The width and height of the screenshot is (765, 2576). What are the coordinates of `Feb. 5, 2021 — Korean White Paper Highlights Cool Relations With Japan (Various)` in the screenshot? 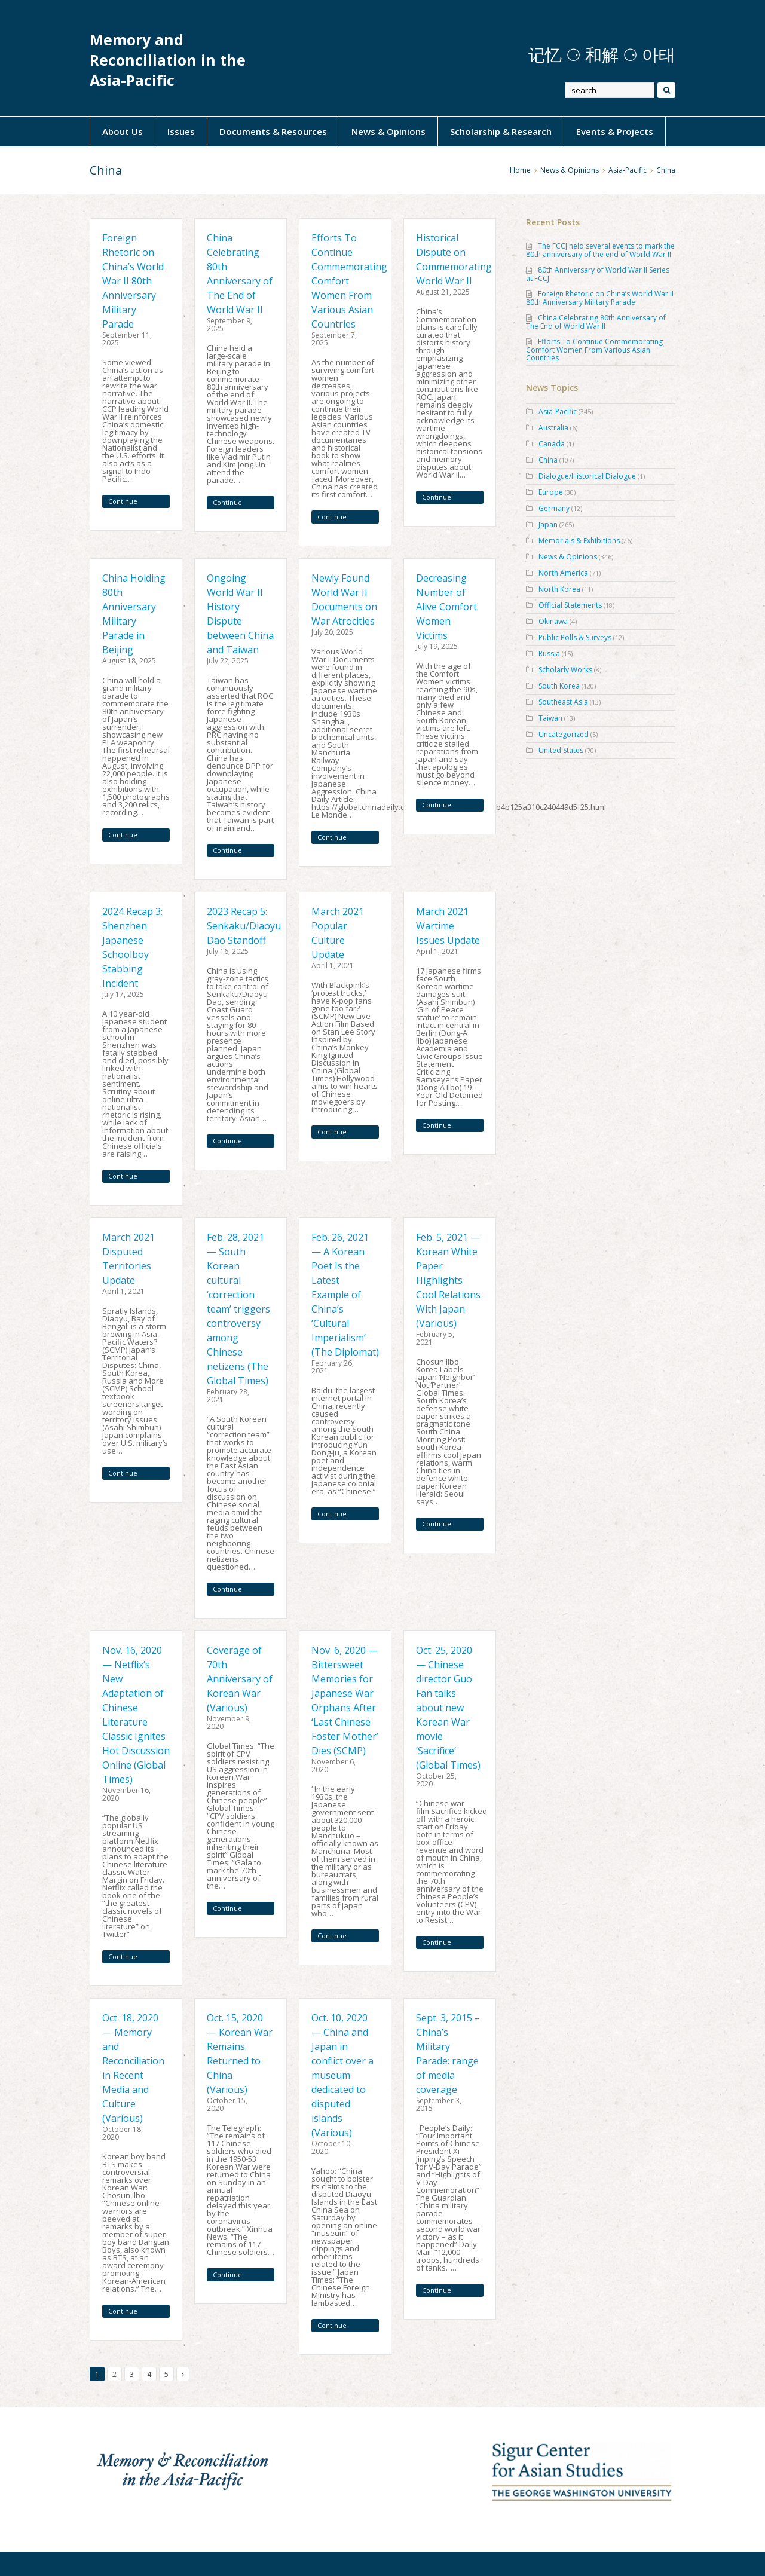 It's located at (448, 1280).